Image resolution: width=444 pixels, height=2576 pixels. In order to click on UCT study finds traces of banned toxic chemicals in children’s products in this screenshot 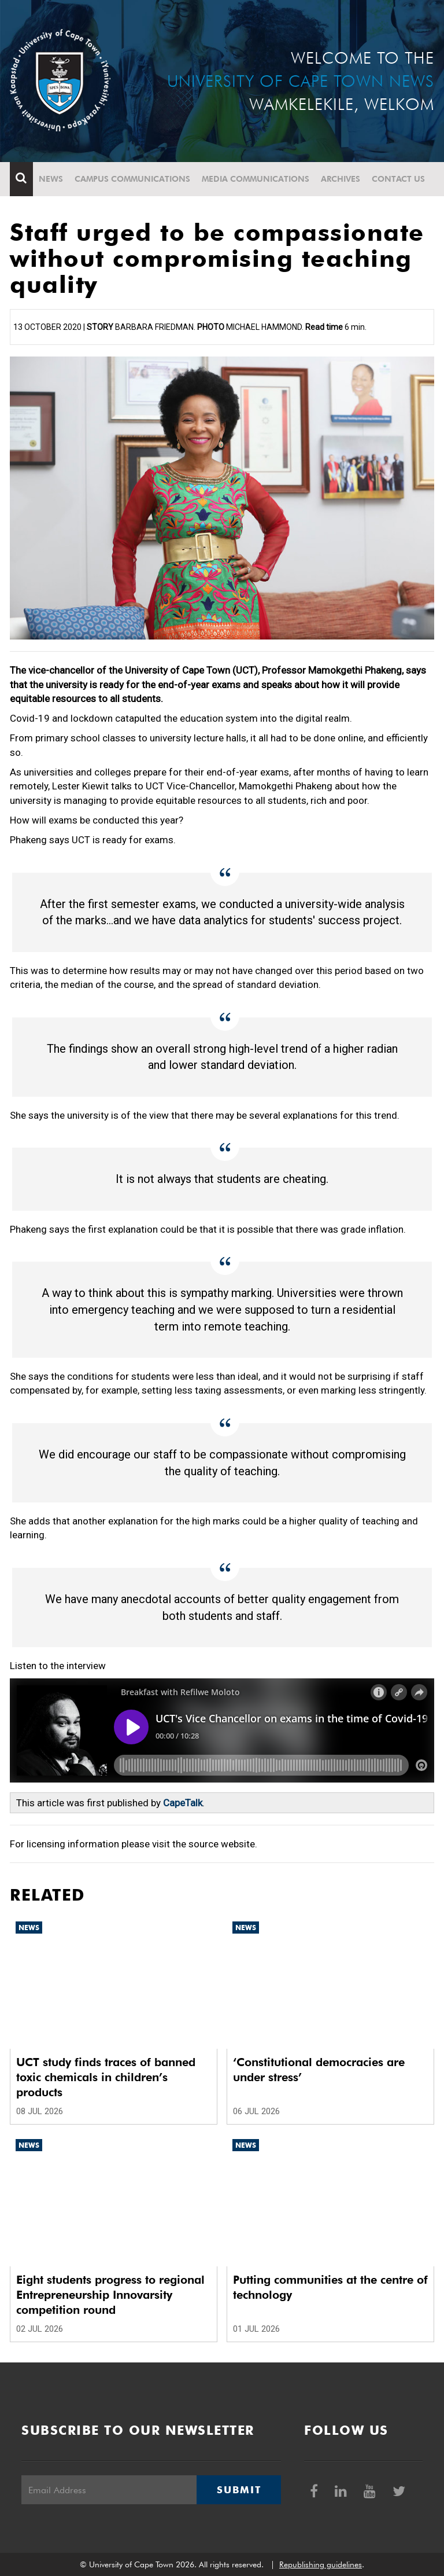, I will do `click(105, 2077)`.